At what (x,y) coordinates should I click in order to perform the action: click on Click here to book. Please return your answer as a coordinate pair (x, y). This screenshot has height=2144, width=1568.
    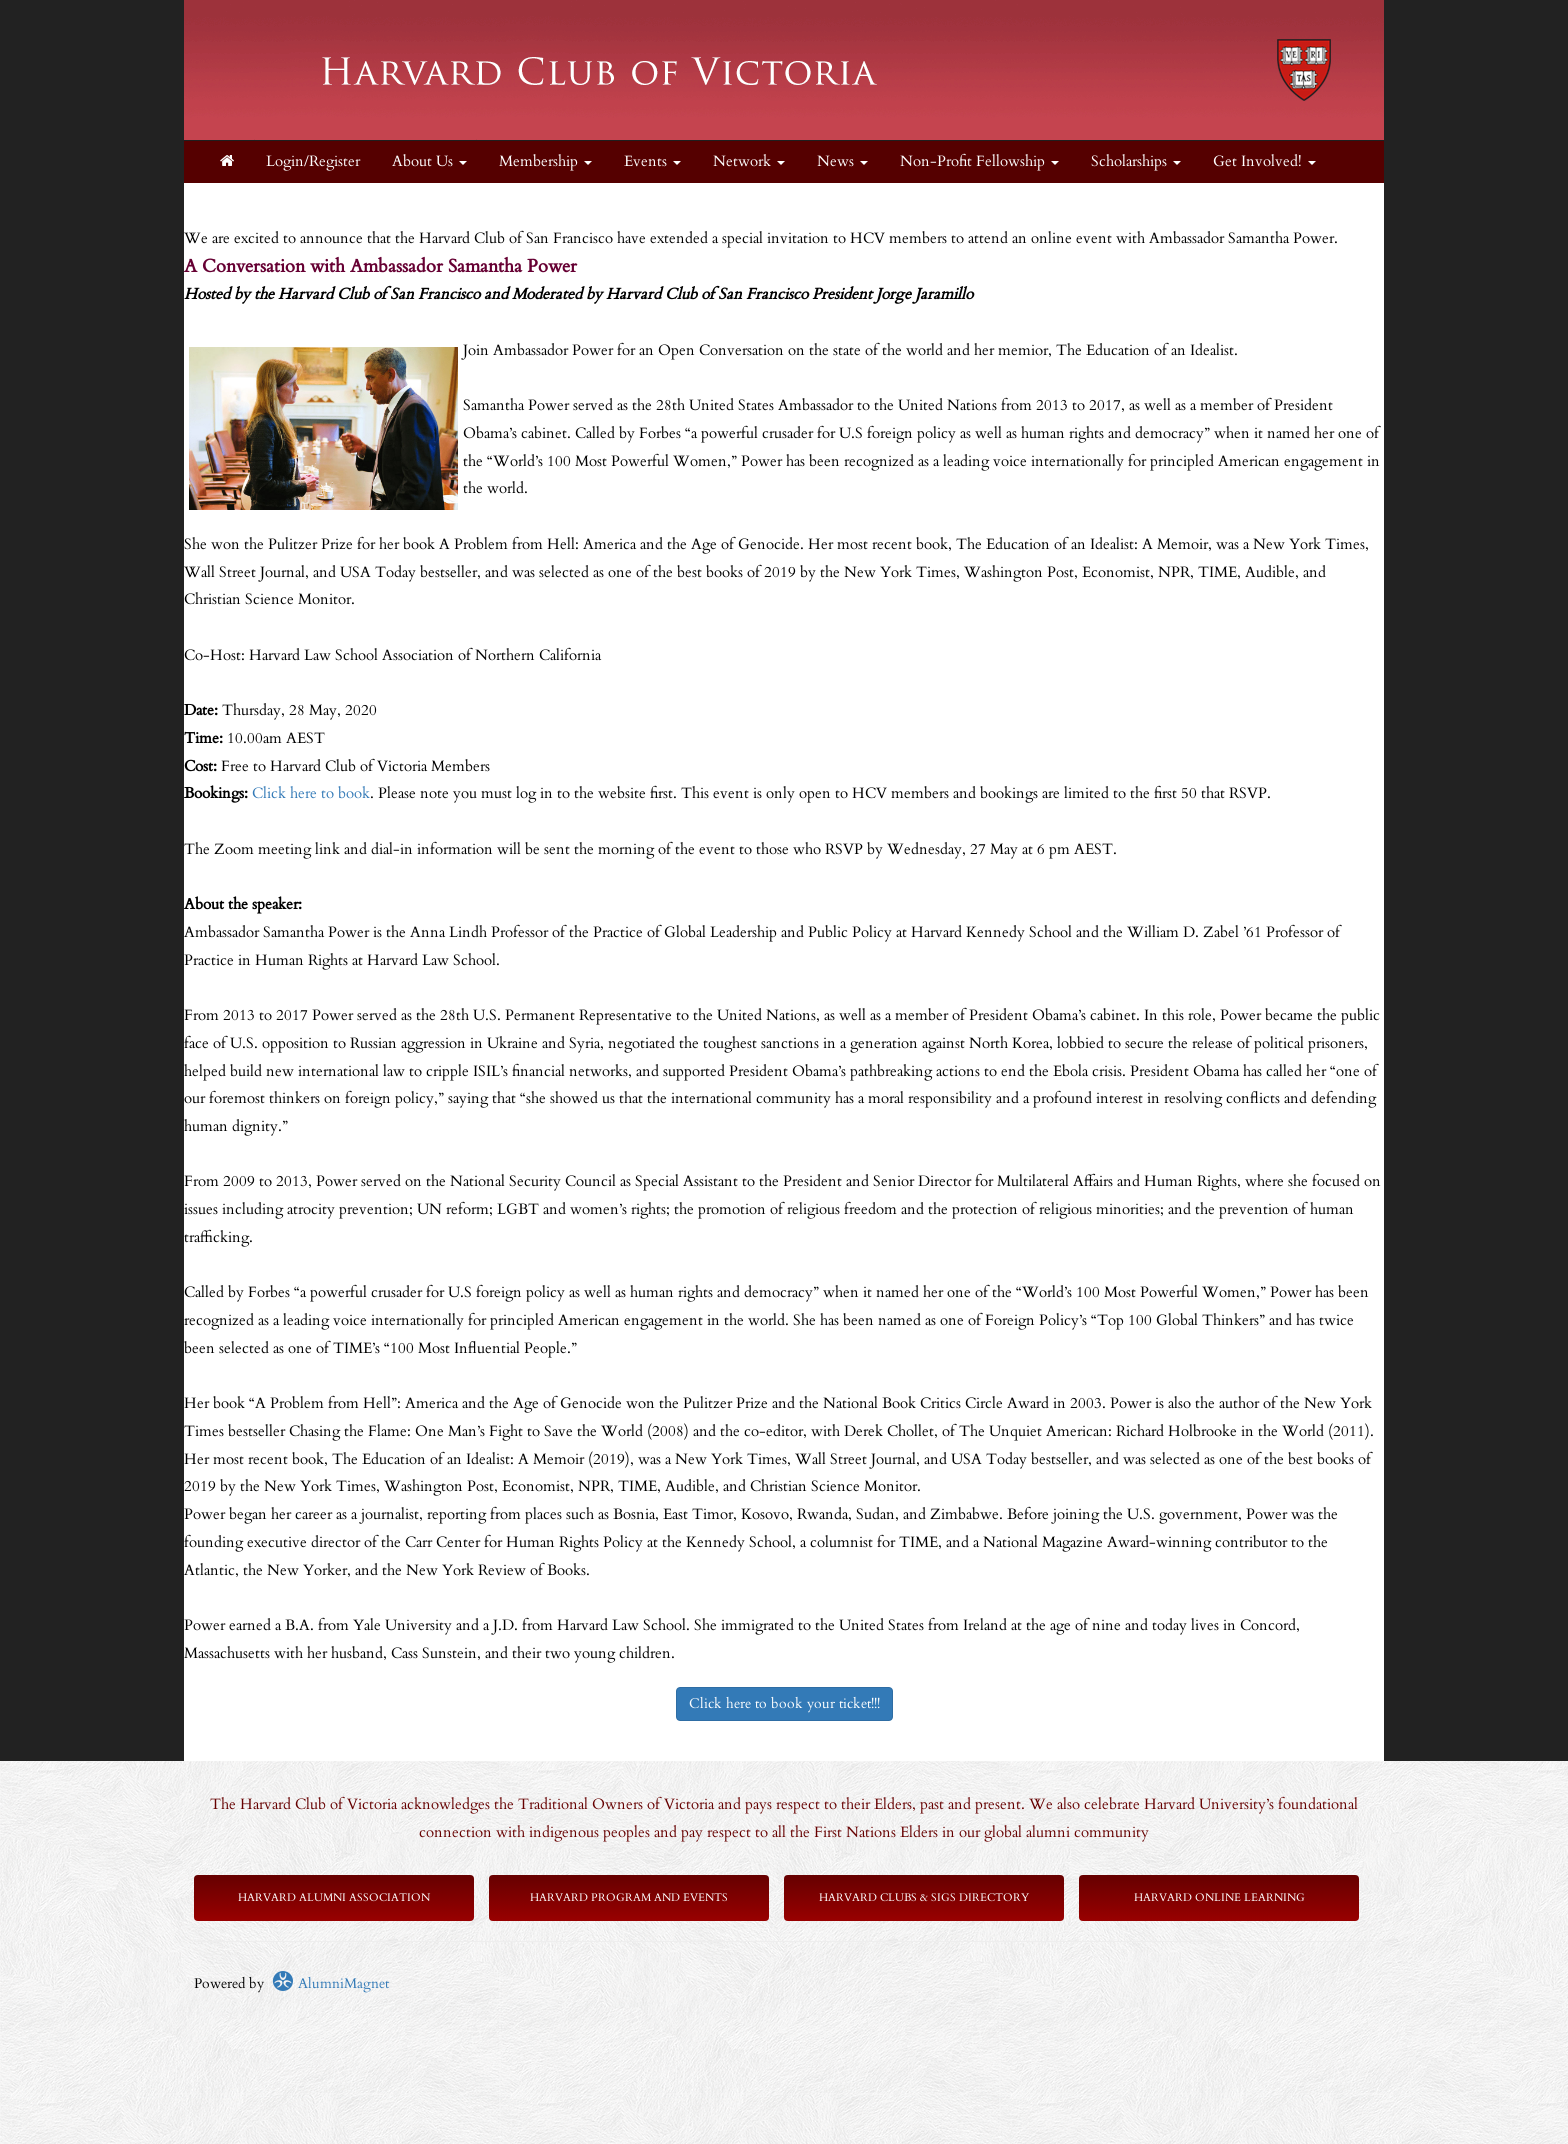
    Looking at the image, I should click on (311, 793).